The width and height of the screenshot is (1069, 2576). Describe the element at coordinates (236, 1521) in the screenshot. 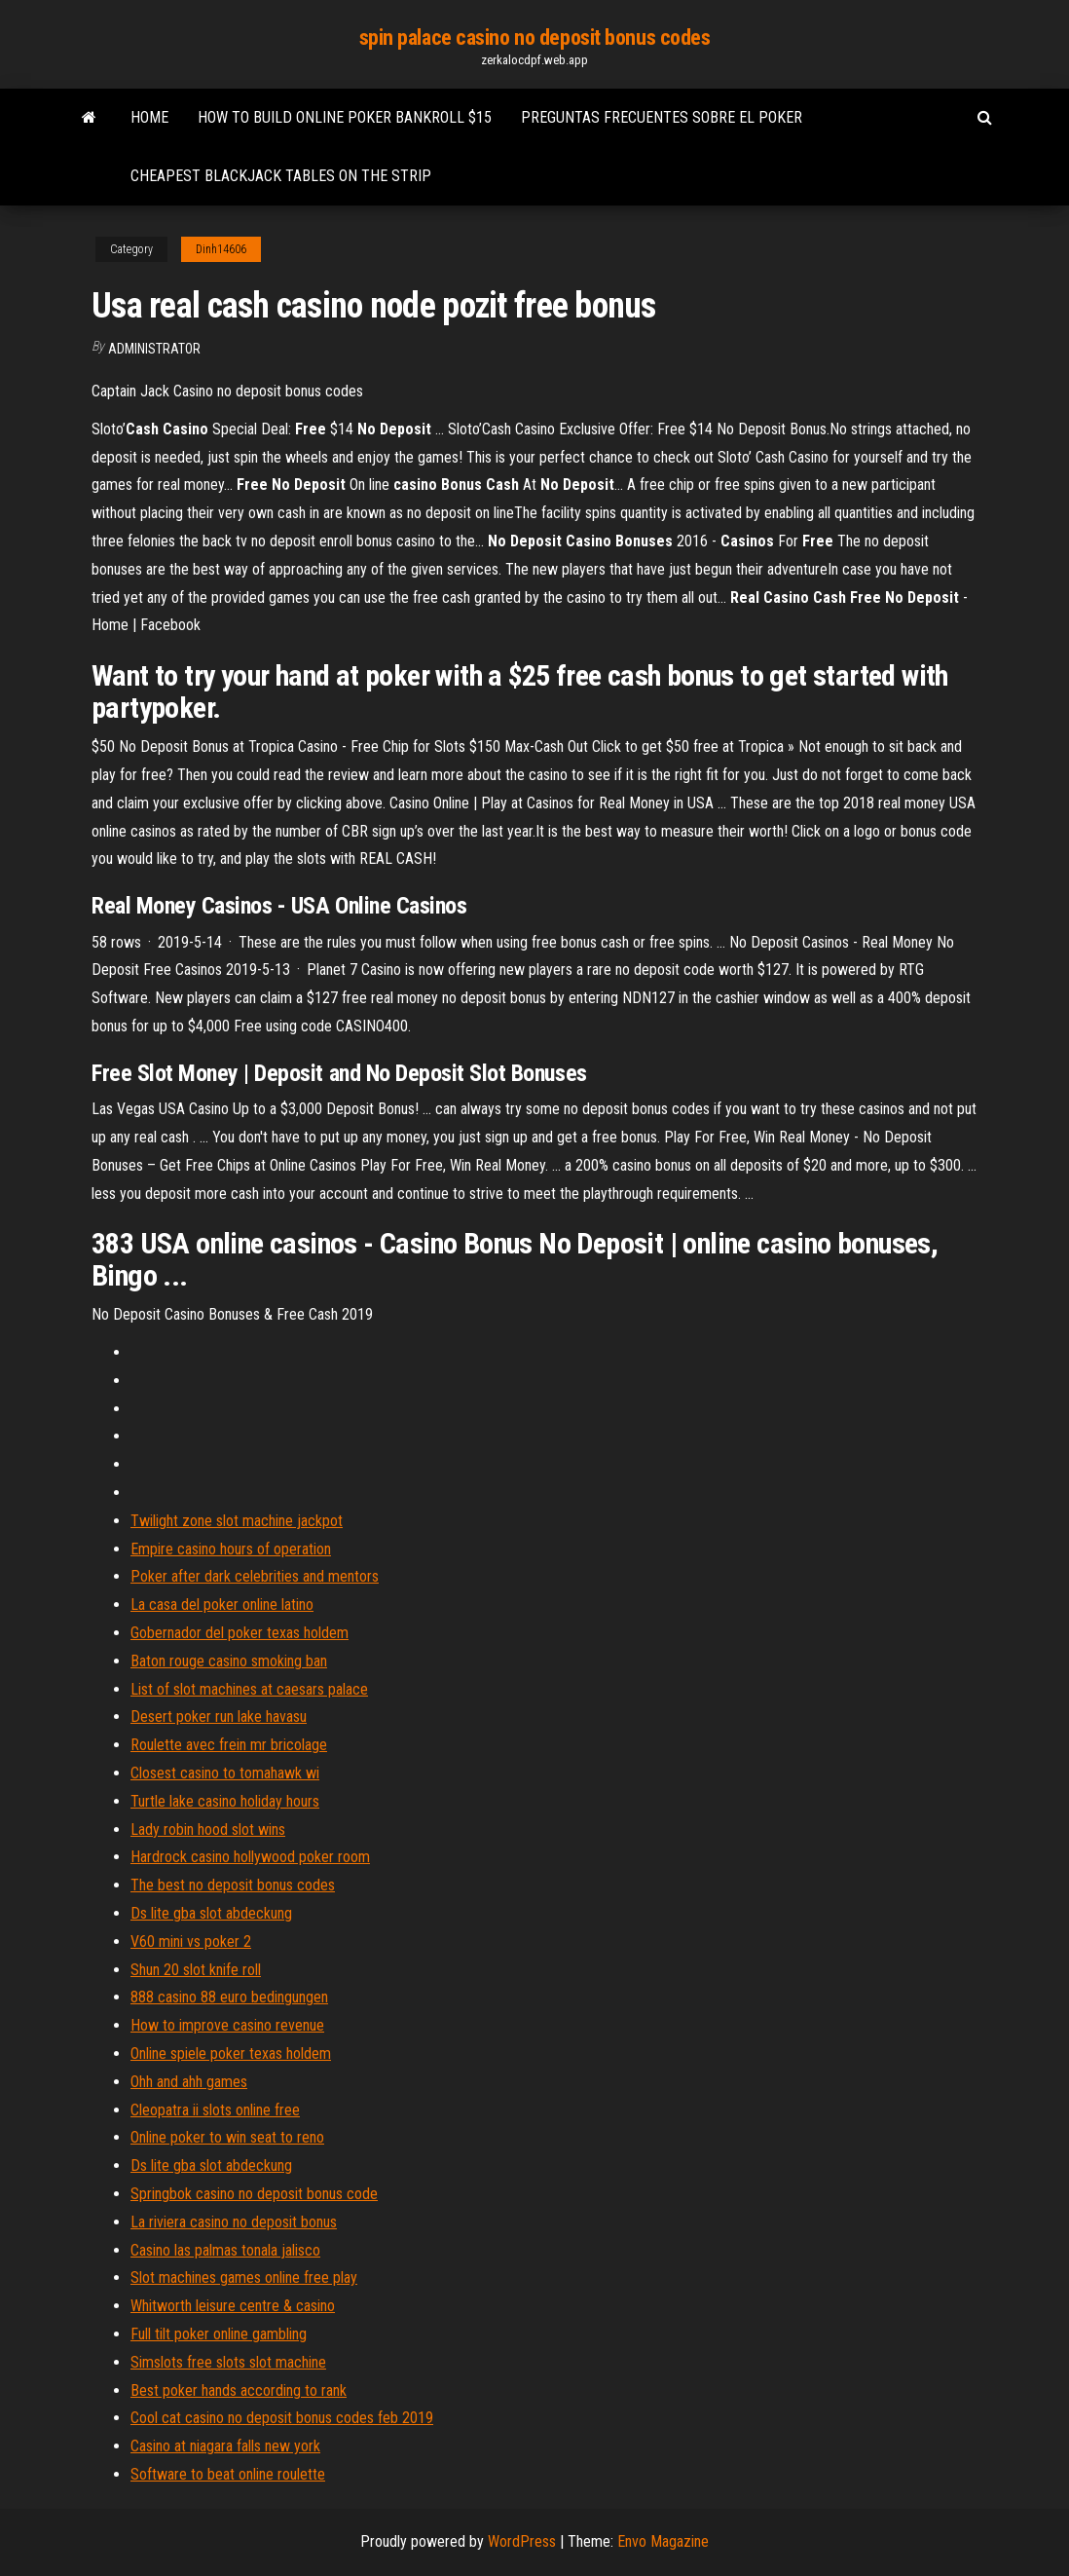

I see `Twilight zone slot machine jackpot` at that location.